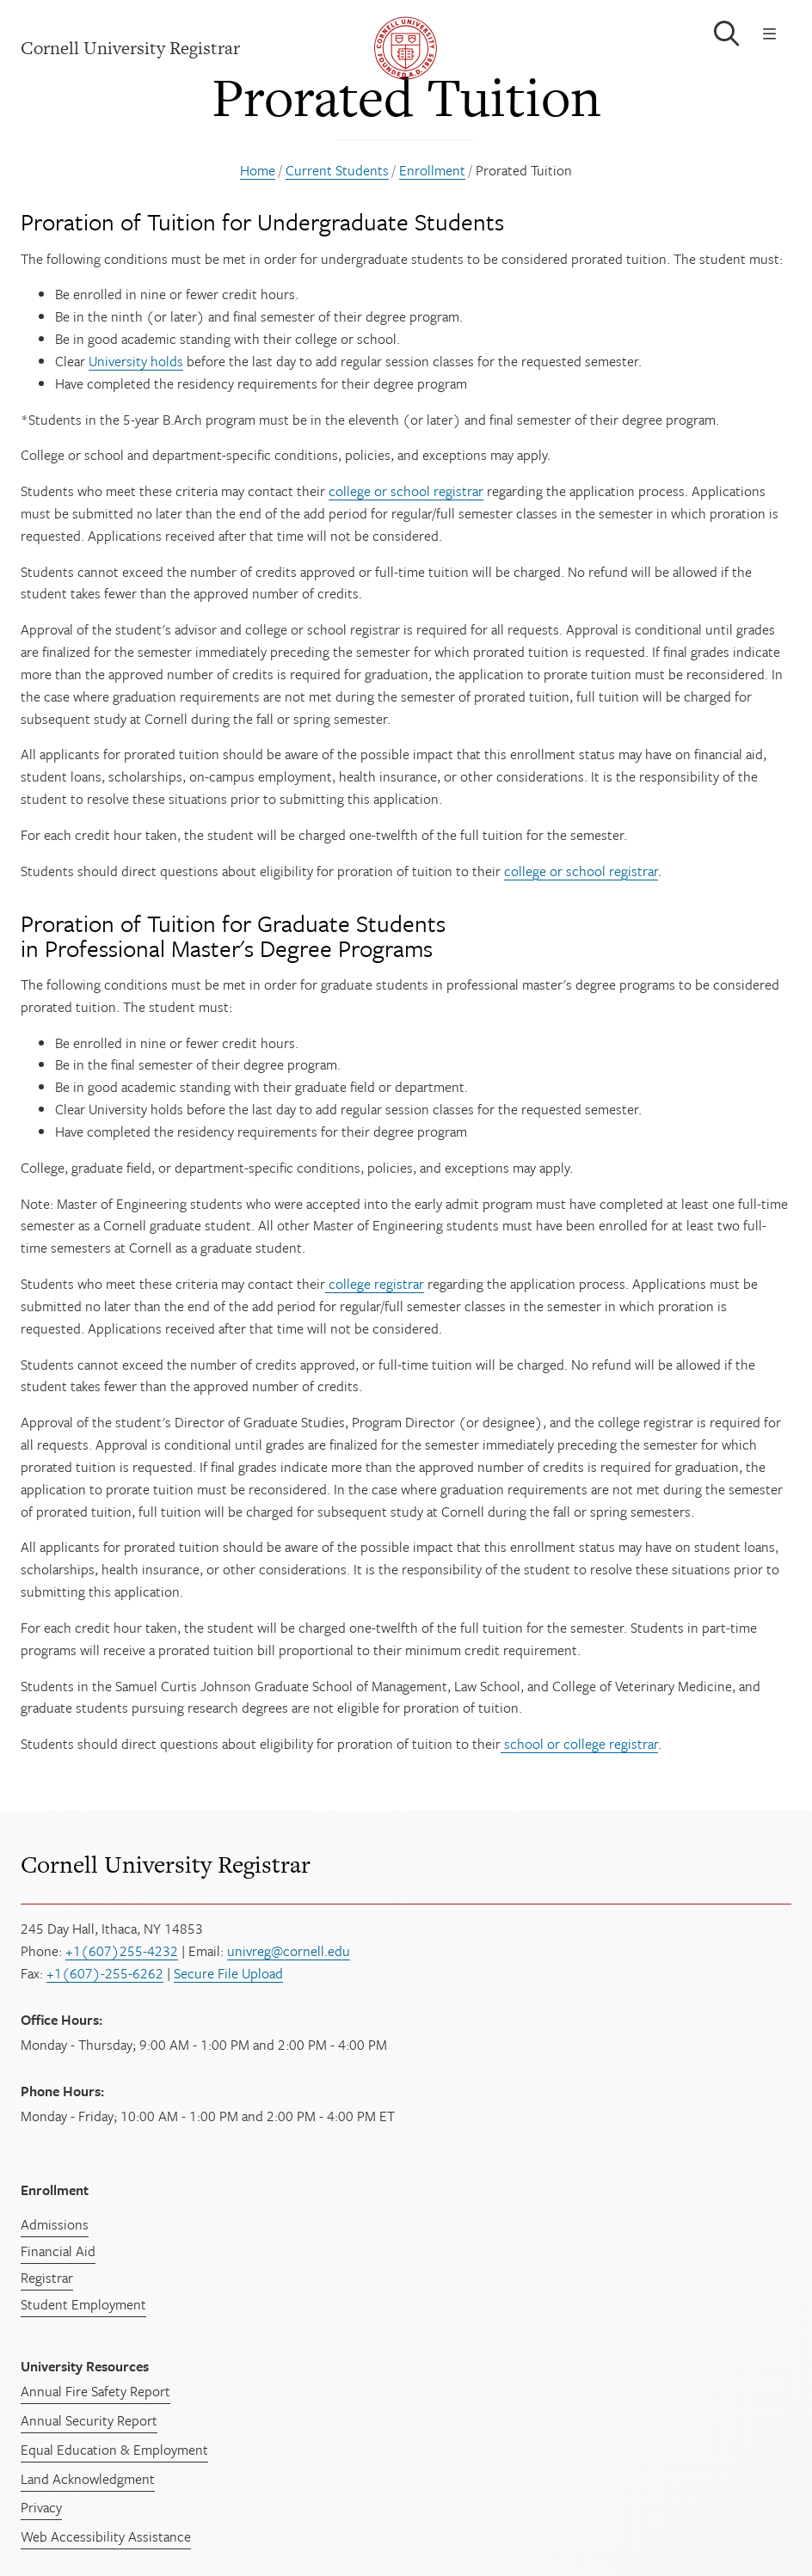 The height and width of the screenshot is (2576, 812). What do you see at coordinates (257, 170) in the screenshot?
I see `Home` at bounding box center [257, 170].